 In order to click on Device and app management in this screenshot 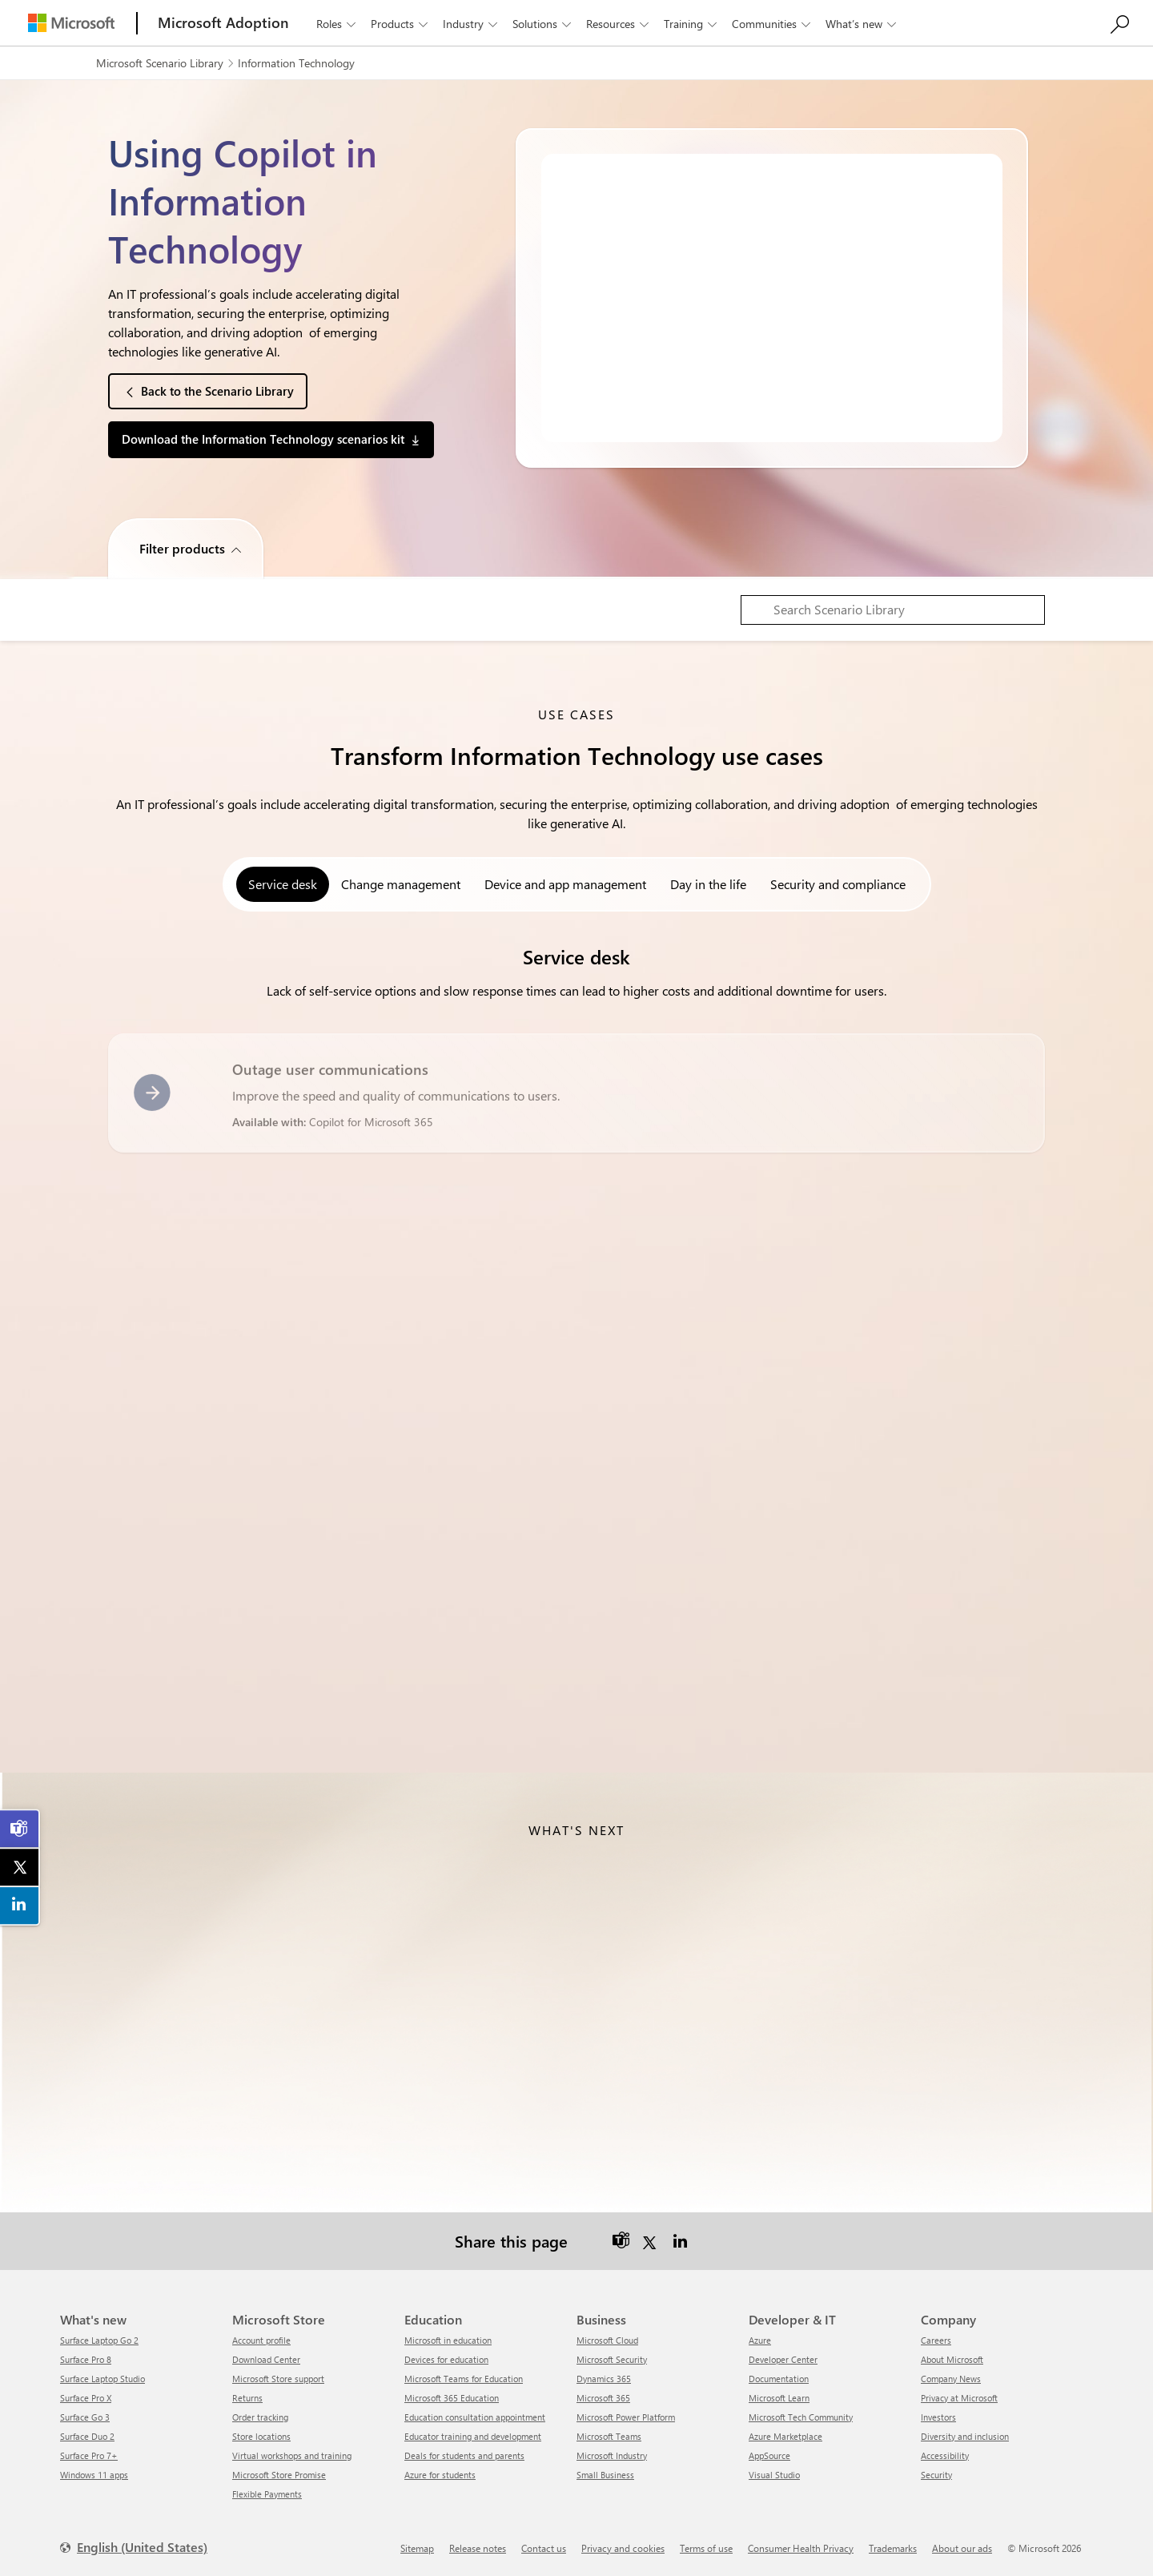, I will do `click(565, 883)`.